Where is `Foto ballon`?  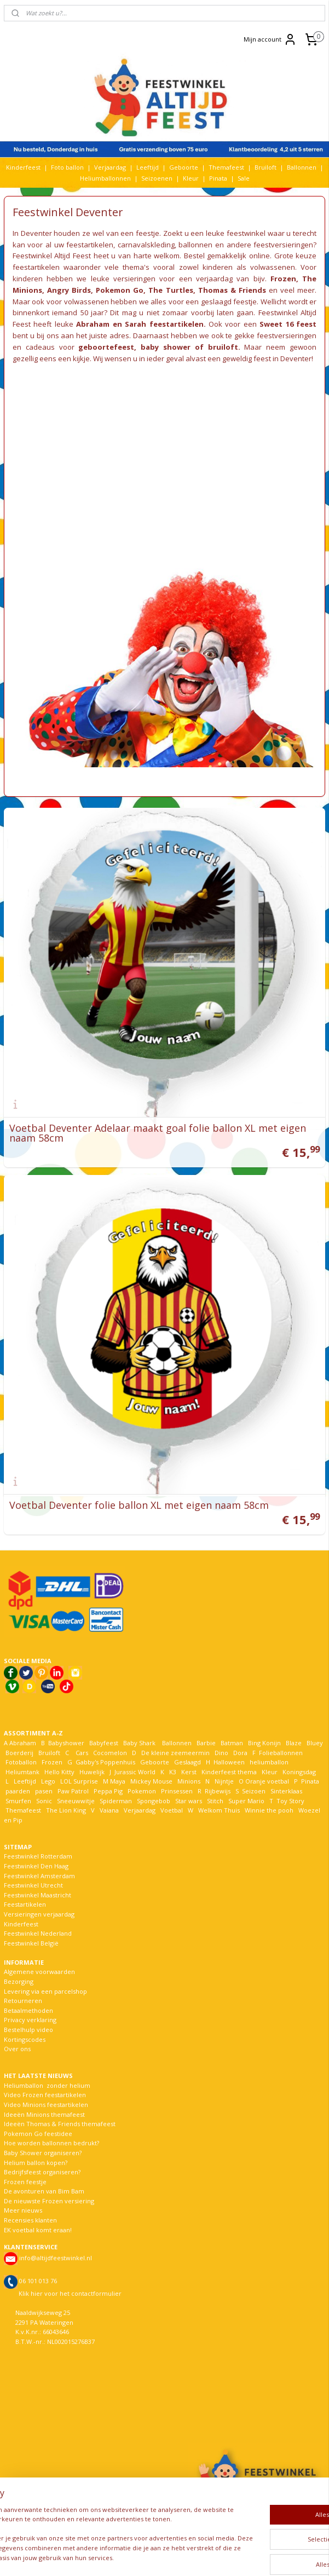
Foto ballon is located at coordinates (67, 167).